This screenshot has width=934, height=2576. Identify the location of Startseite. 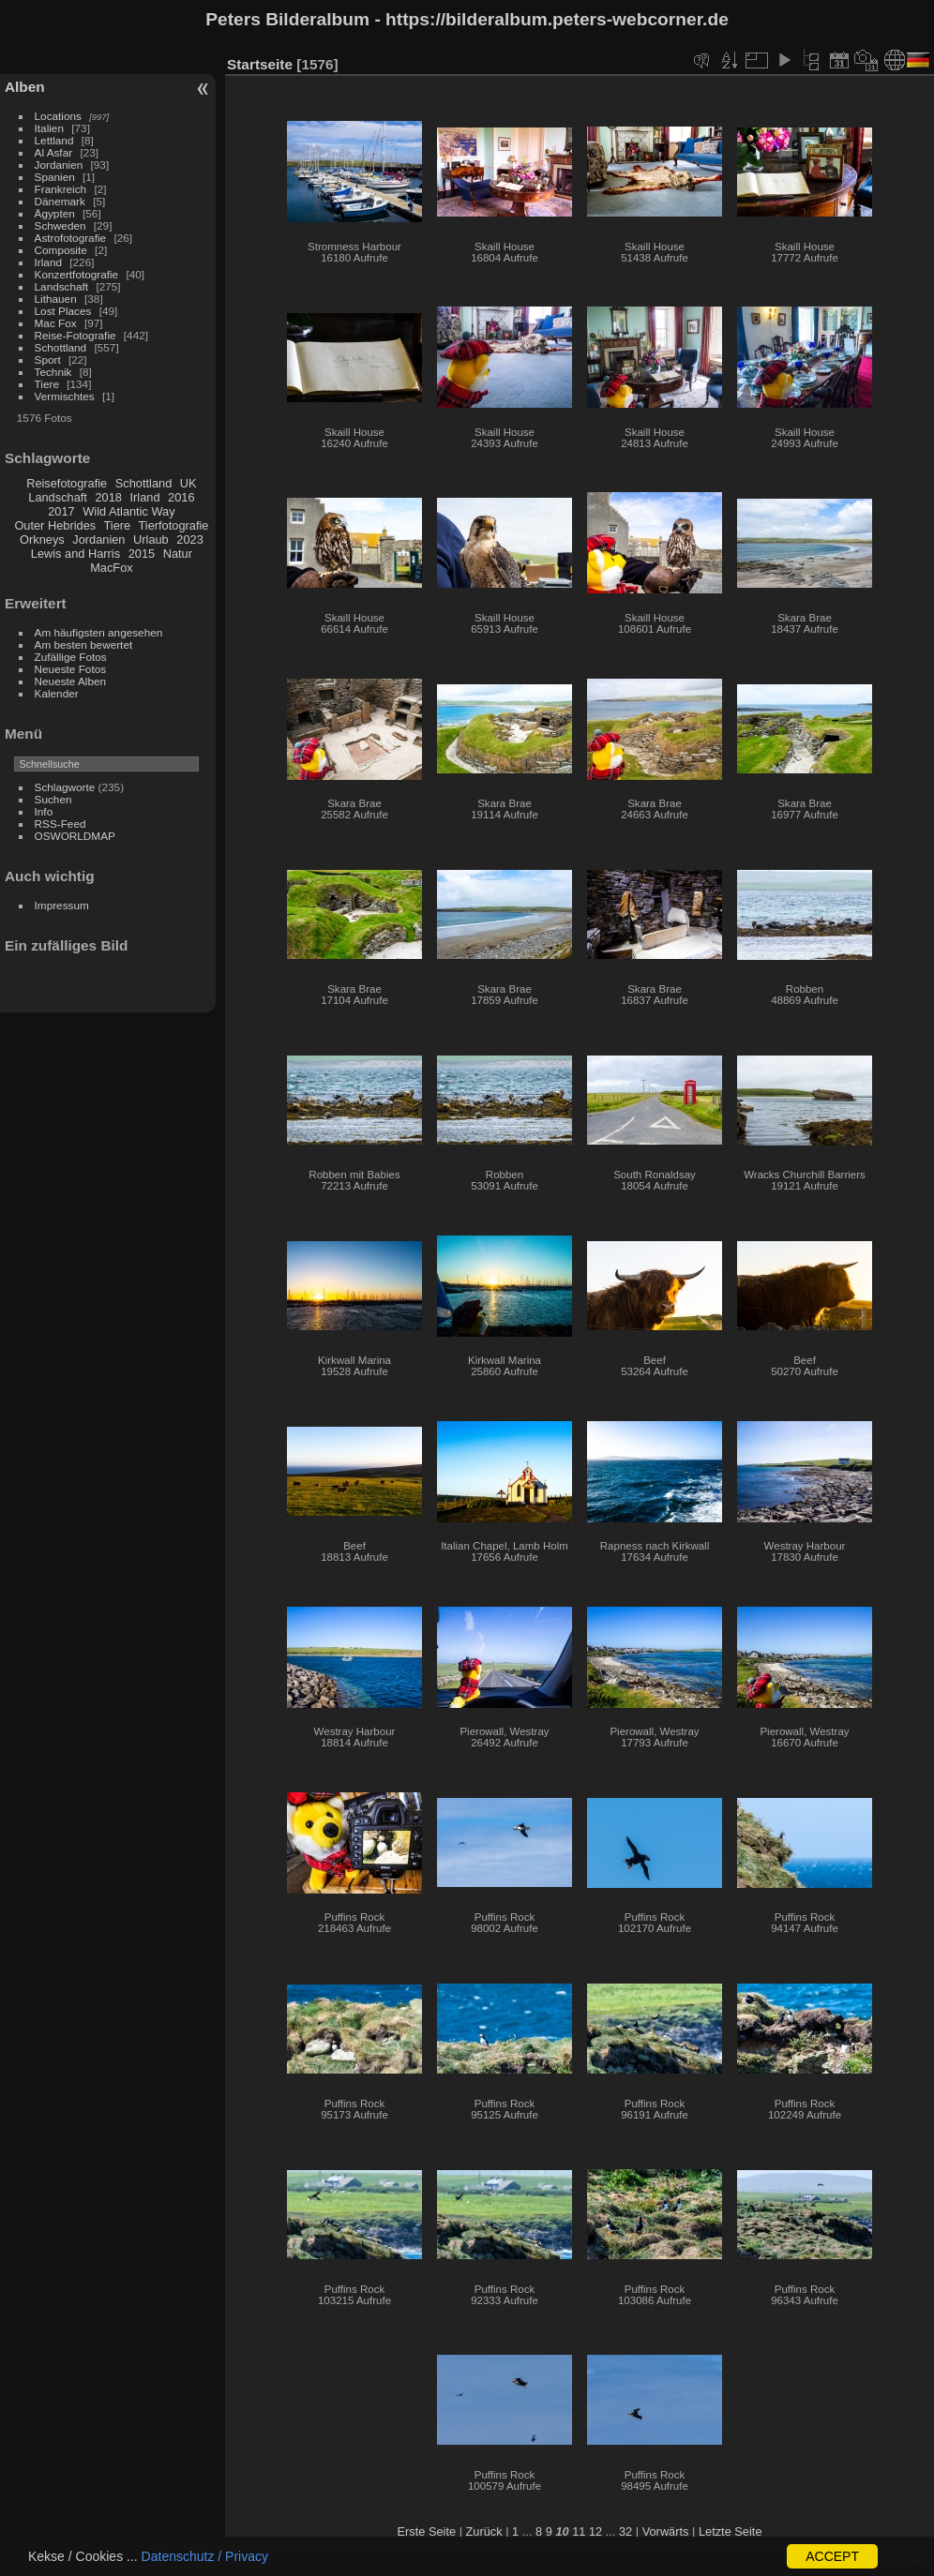
(260, 64).